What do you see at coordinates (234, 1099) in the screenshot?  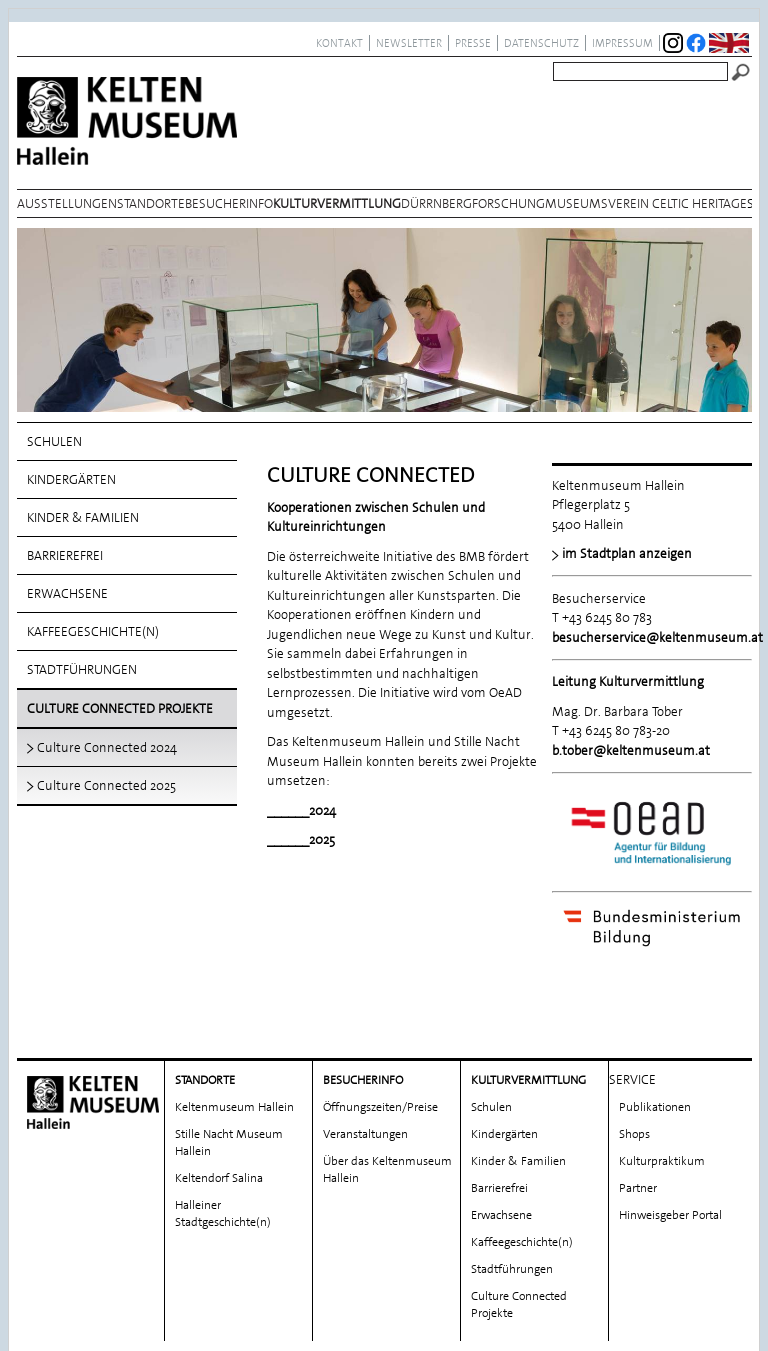 I see `Keltenmuseum Hallein` at bounding box center [234, 1099].